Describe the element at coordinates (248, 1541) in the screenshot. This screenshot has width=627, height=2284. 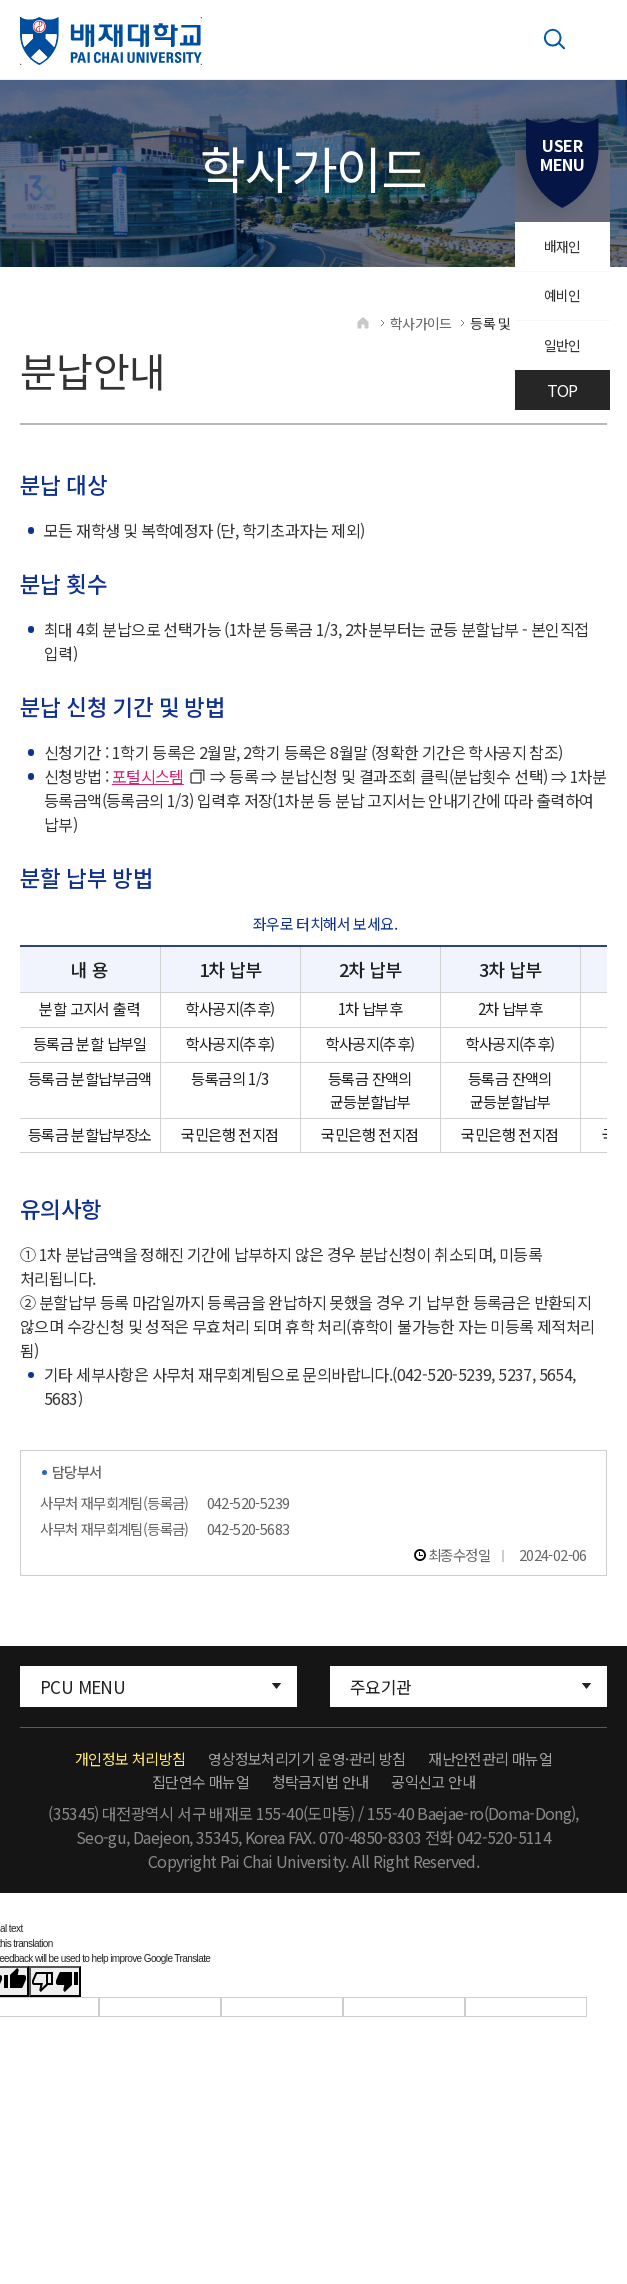
I see `042-520-5683` at that location.